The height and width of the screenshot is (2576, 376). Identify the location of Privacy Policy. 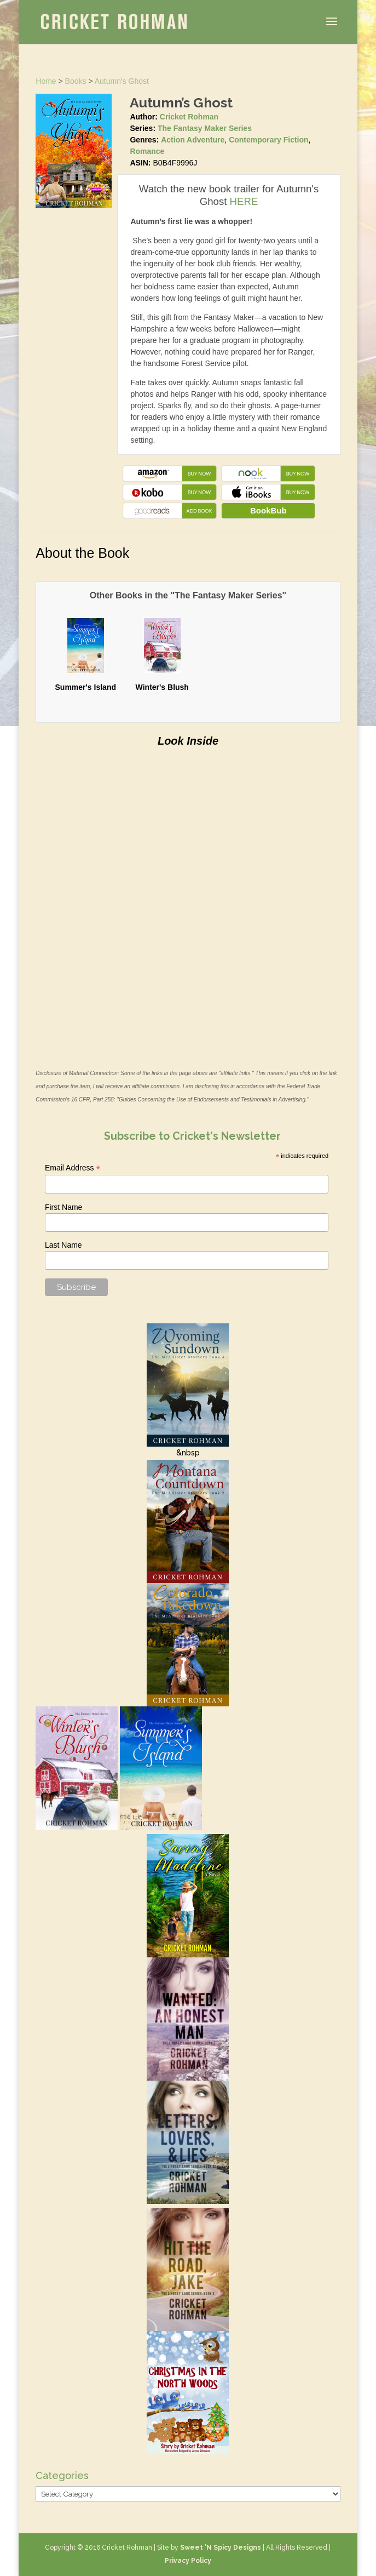
(188, 2560).